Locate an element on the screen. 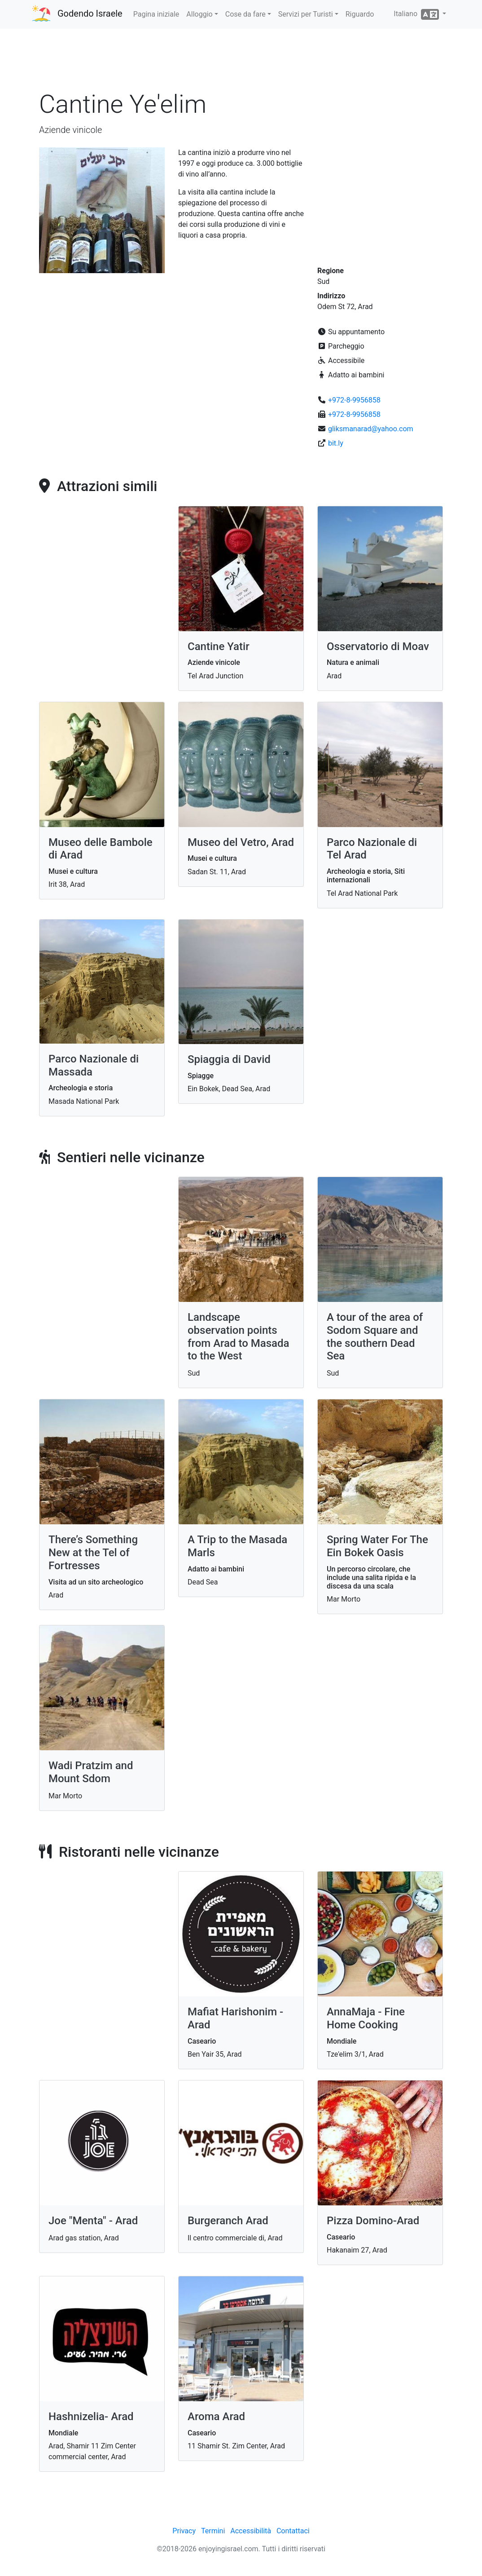 This screenshot has height=2576, width=482. [Advertisement] is located at coordinates (241, 62).